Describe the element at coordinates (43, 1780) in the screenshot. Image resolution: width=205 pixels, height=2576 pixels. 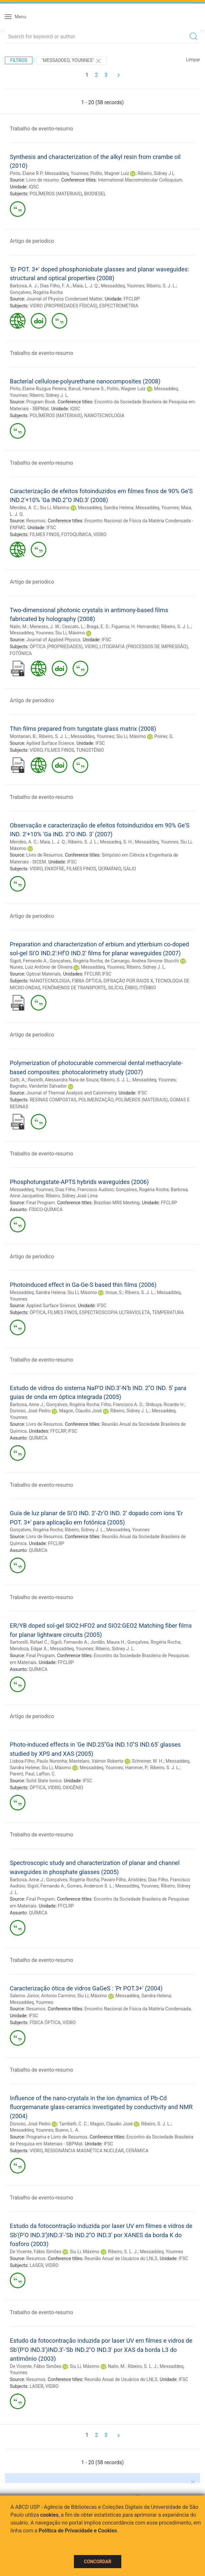
I see `Solid State Ionics` at that location.